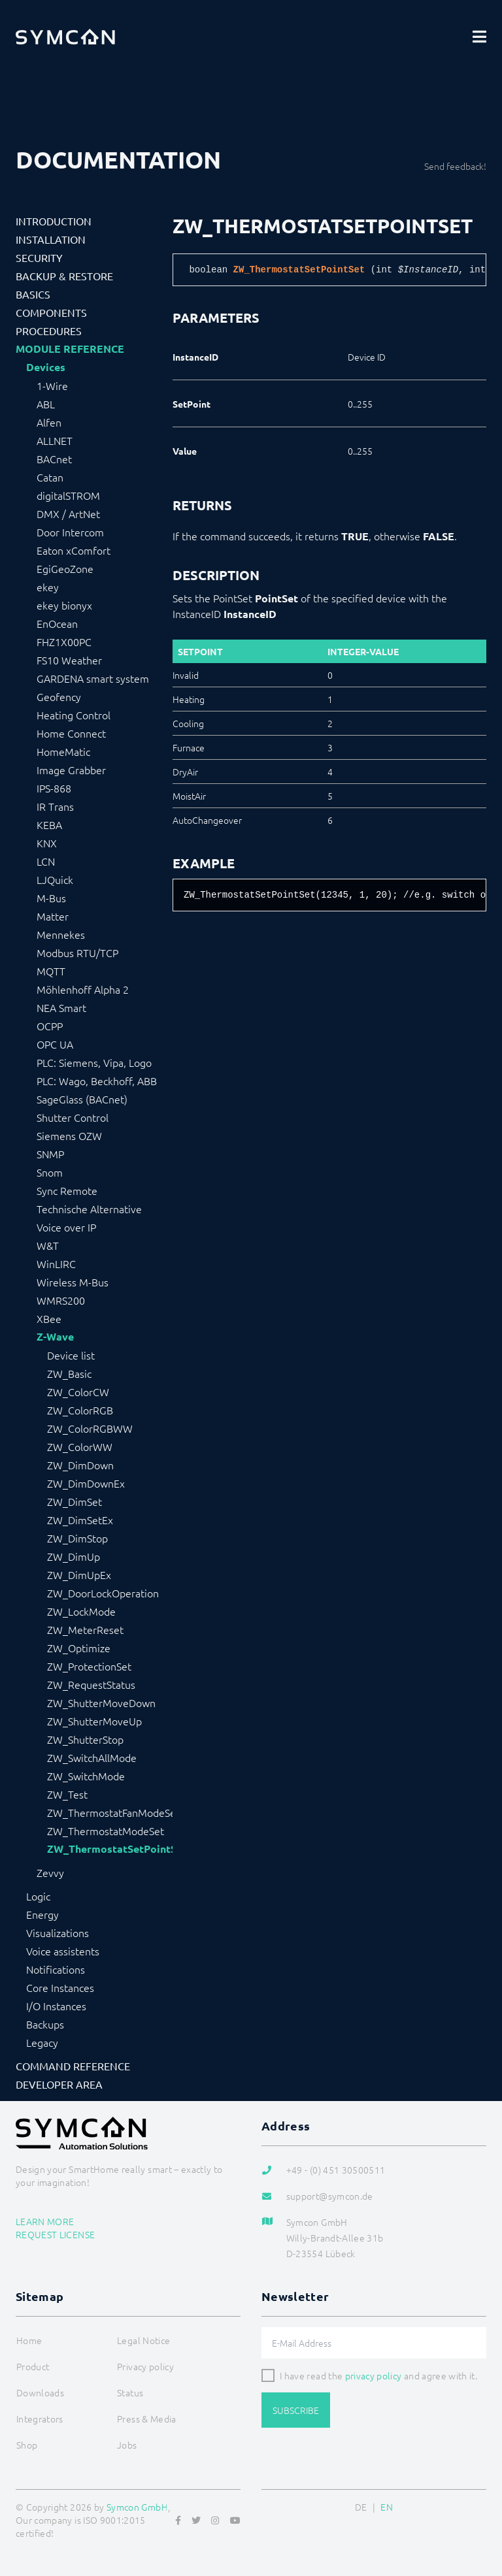 The width and height of the screenshot is (502, 2576). Describe the element at coordinates (73, 1281) in the screenshot. I see `Wireless M-Bus` at that location.